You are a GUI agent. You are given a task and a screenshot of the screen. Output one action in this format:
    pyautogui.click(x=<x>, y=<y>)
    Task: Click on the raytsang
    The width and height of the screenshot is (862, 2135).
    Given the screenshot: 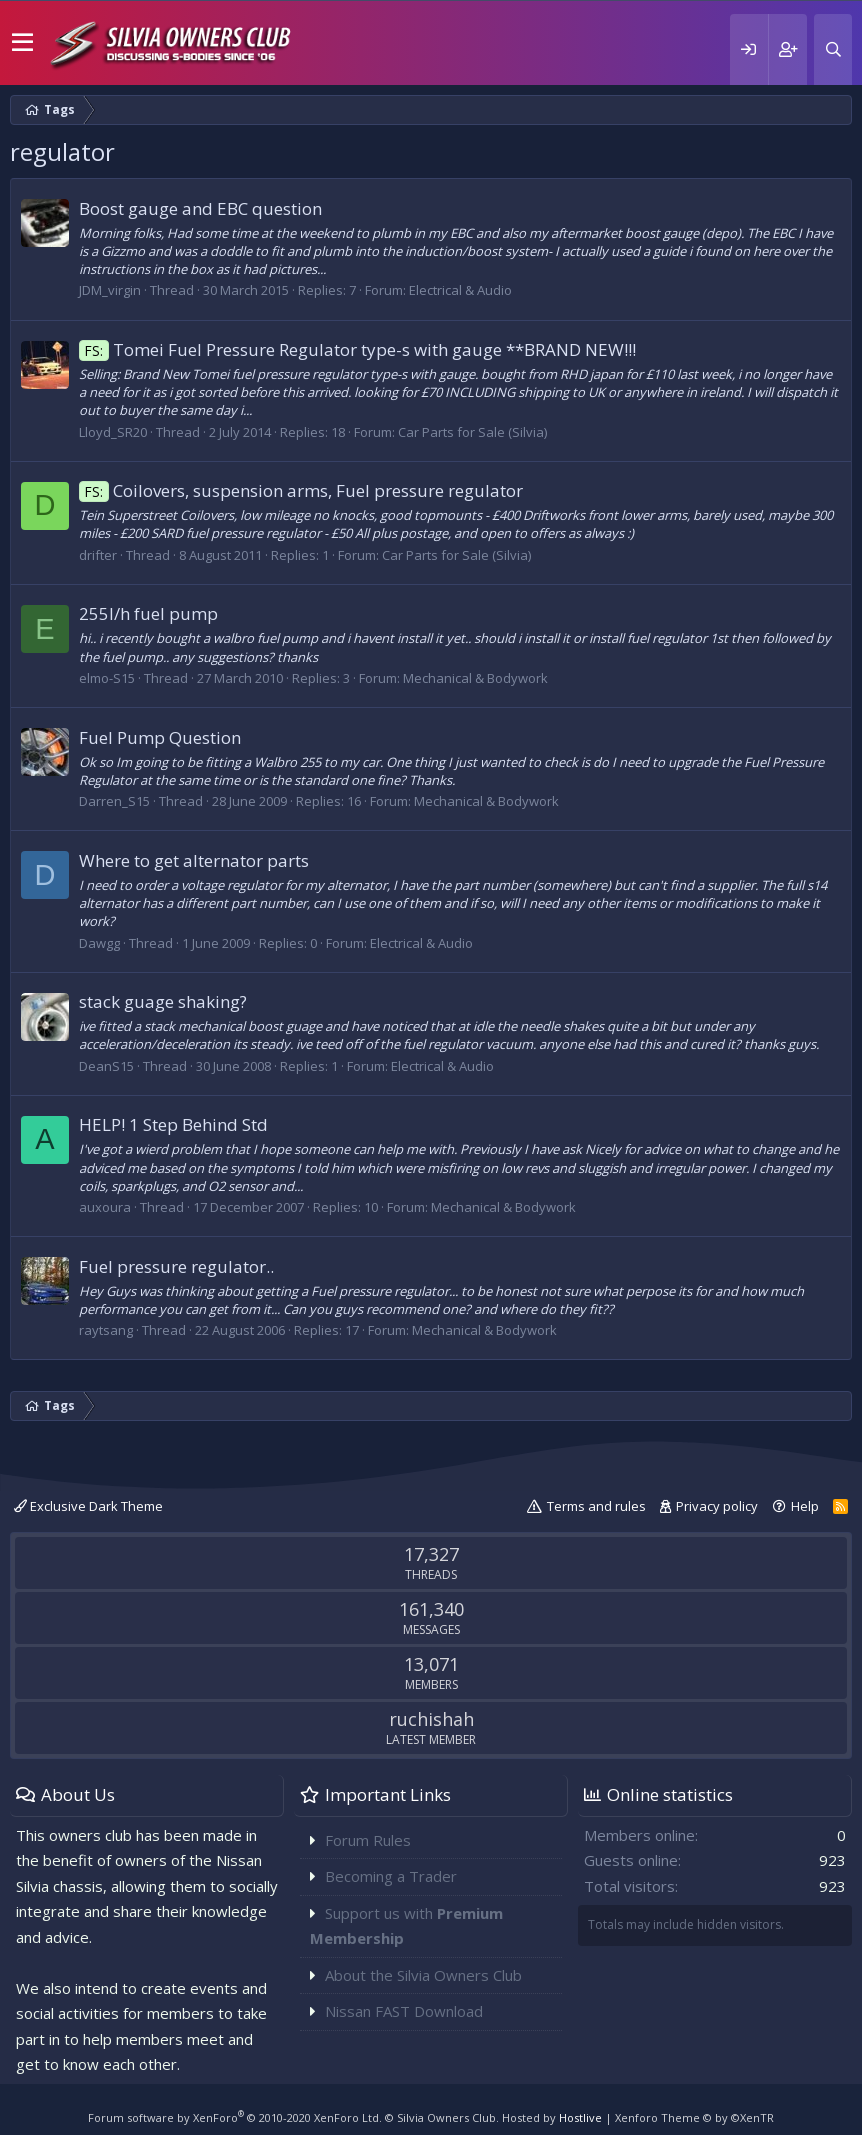 What is the action you would take?
    pyautogui.click(x=106, y=1330)
    